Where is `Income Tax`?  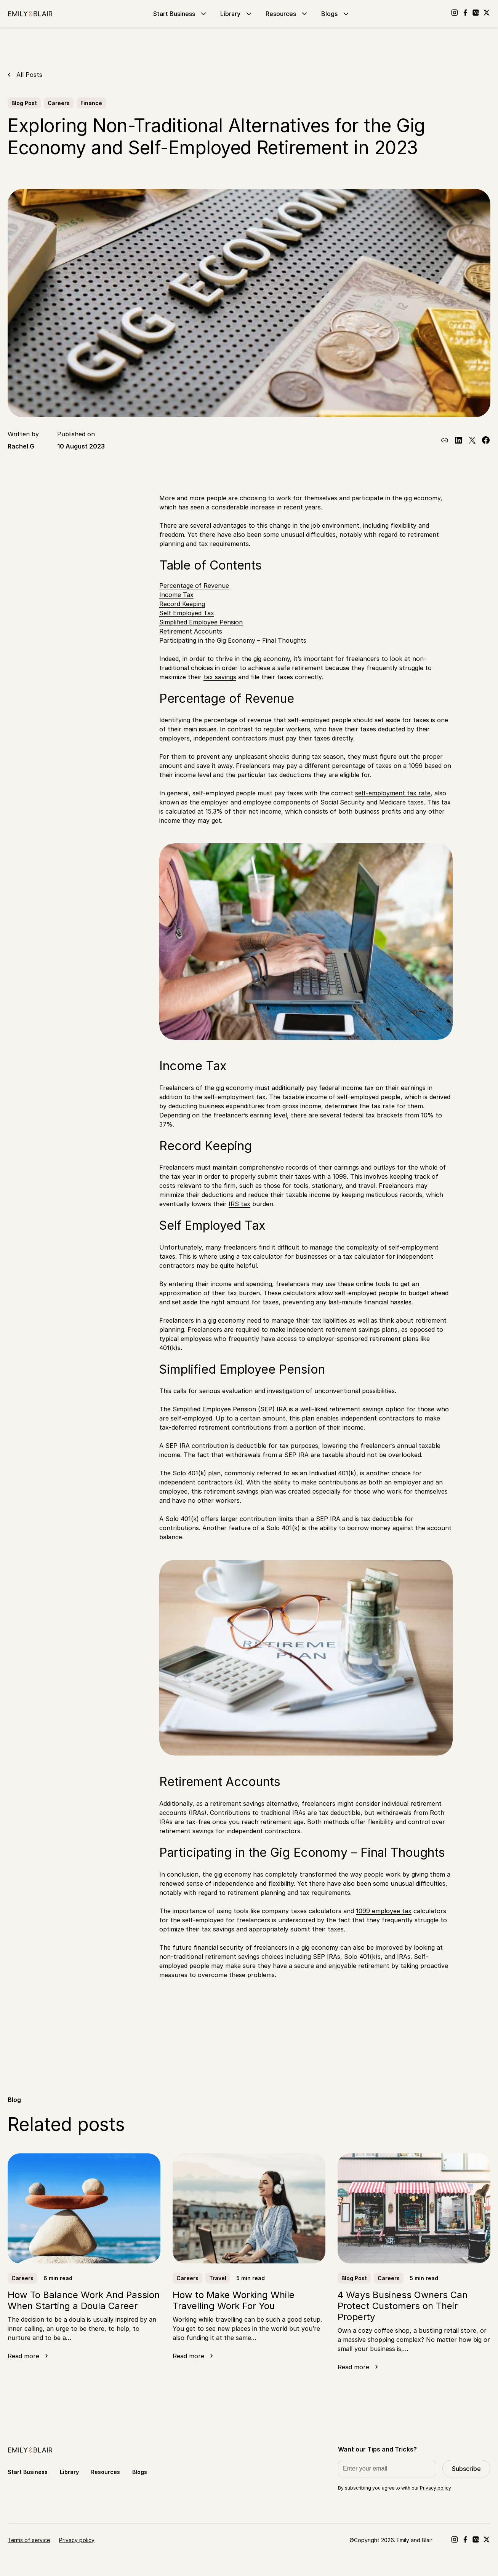 Income Tax is located at coordinates (176, 595).